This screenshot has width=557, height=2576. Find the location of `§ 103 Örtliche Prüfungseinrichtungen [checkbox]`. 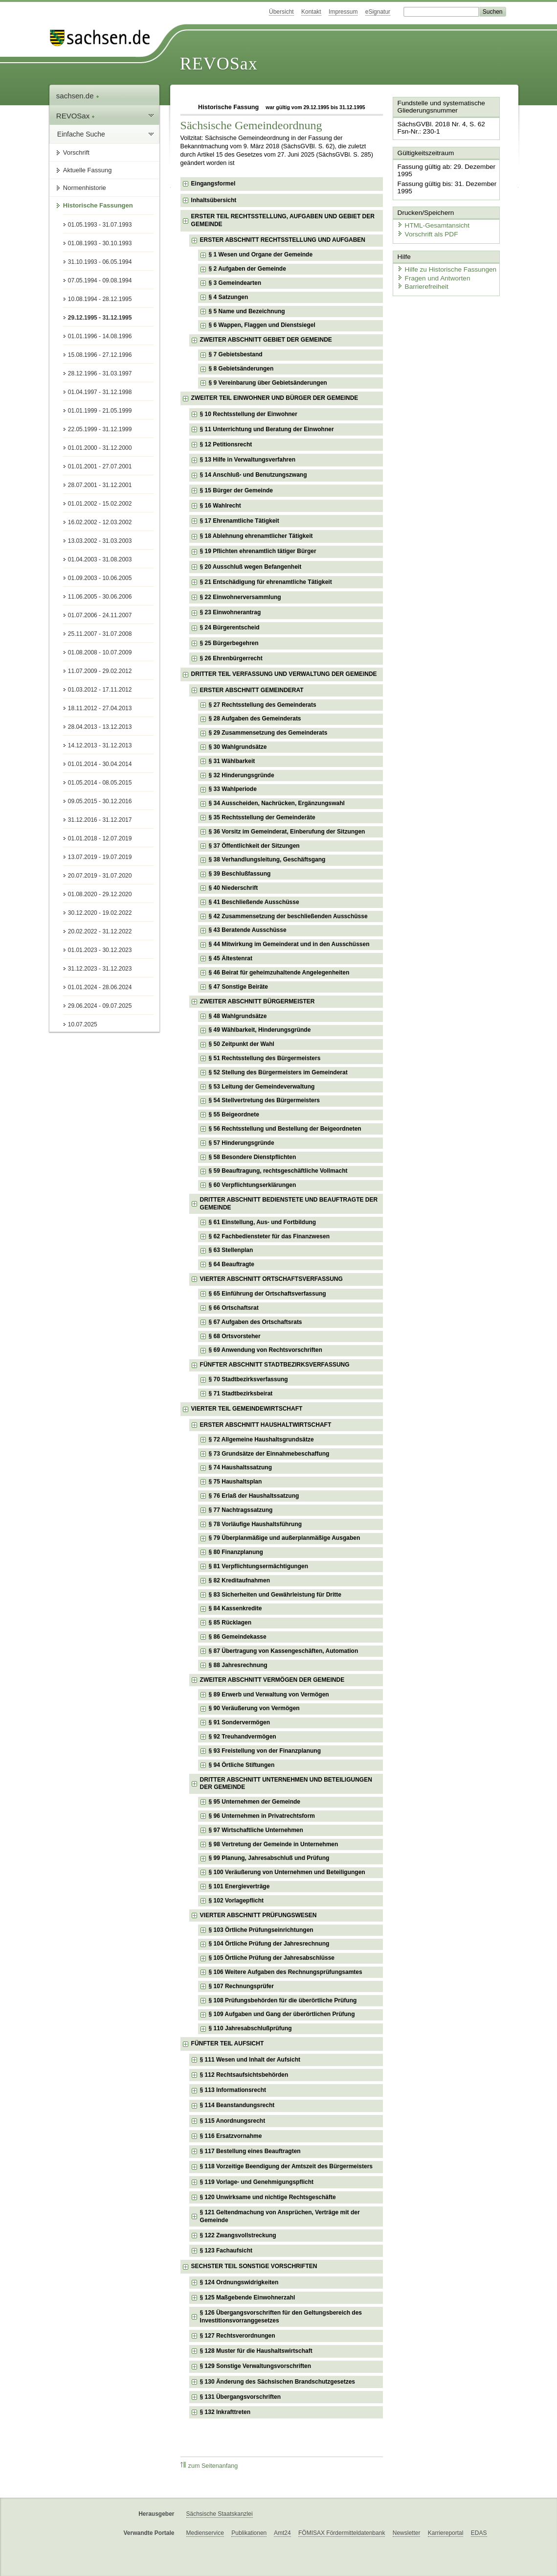

§ 103 Örtliche Prüfungseinrichtungen [checkbox] is located at coordinates (261, 1929).